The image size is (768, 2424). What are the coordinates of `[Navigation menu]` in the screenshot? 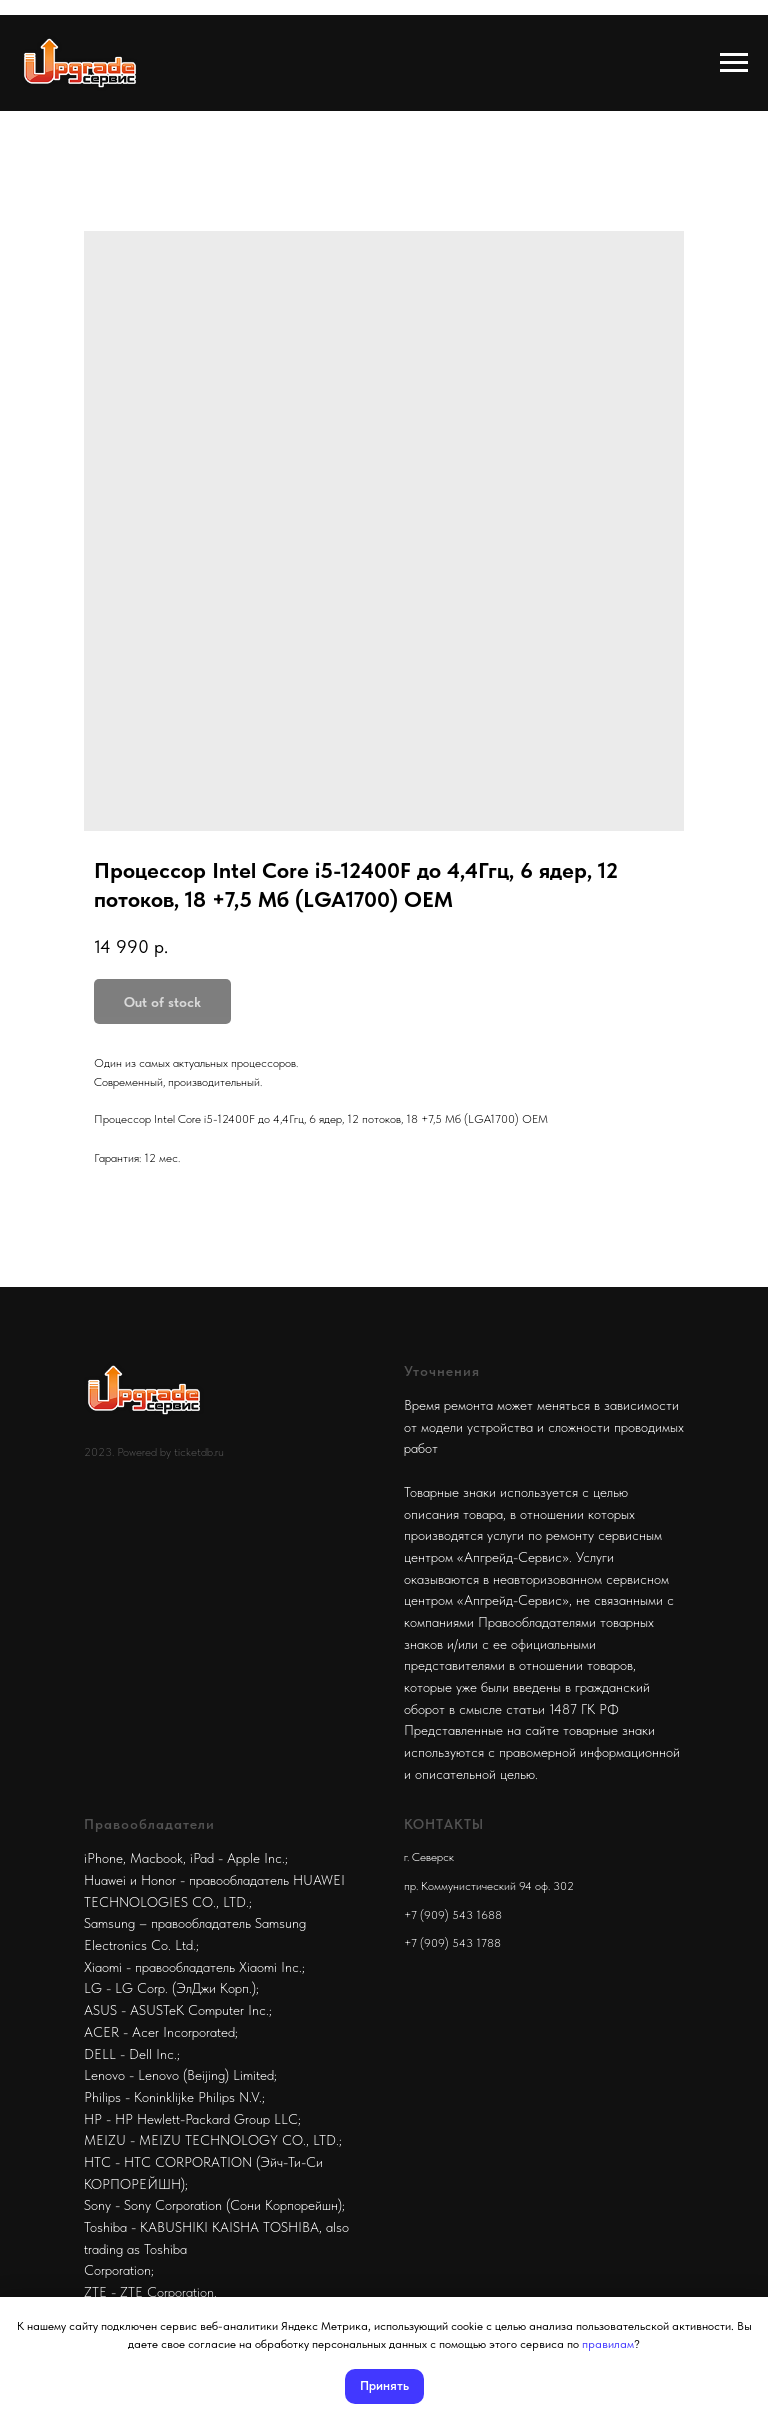 It's located at (734, 63).